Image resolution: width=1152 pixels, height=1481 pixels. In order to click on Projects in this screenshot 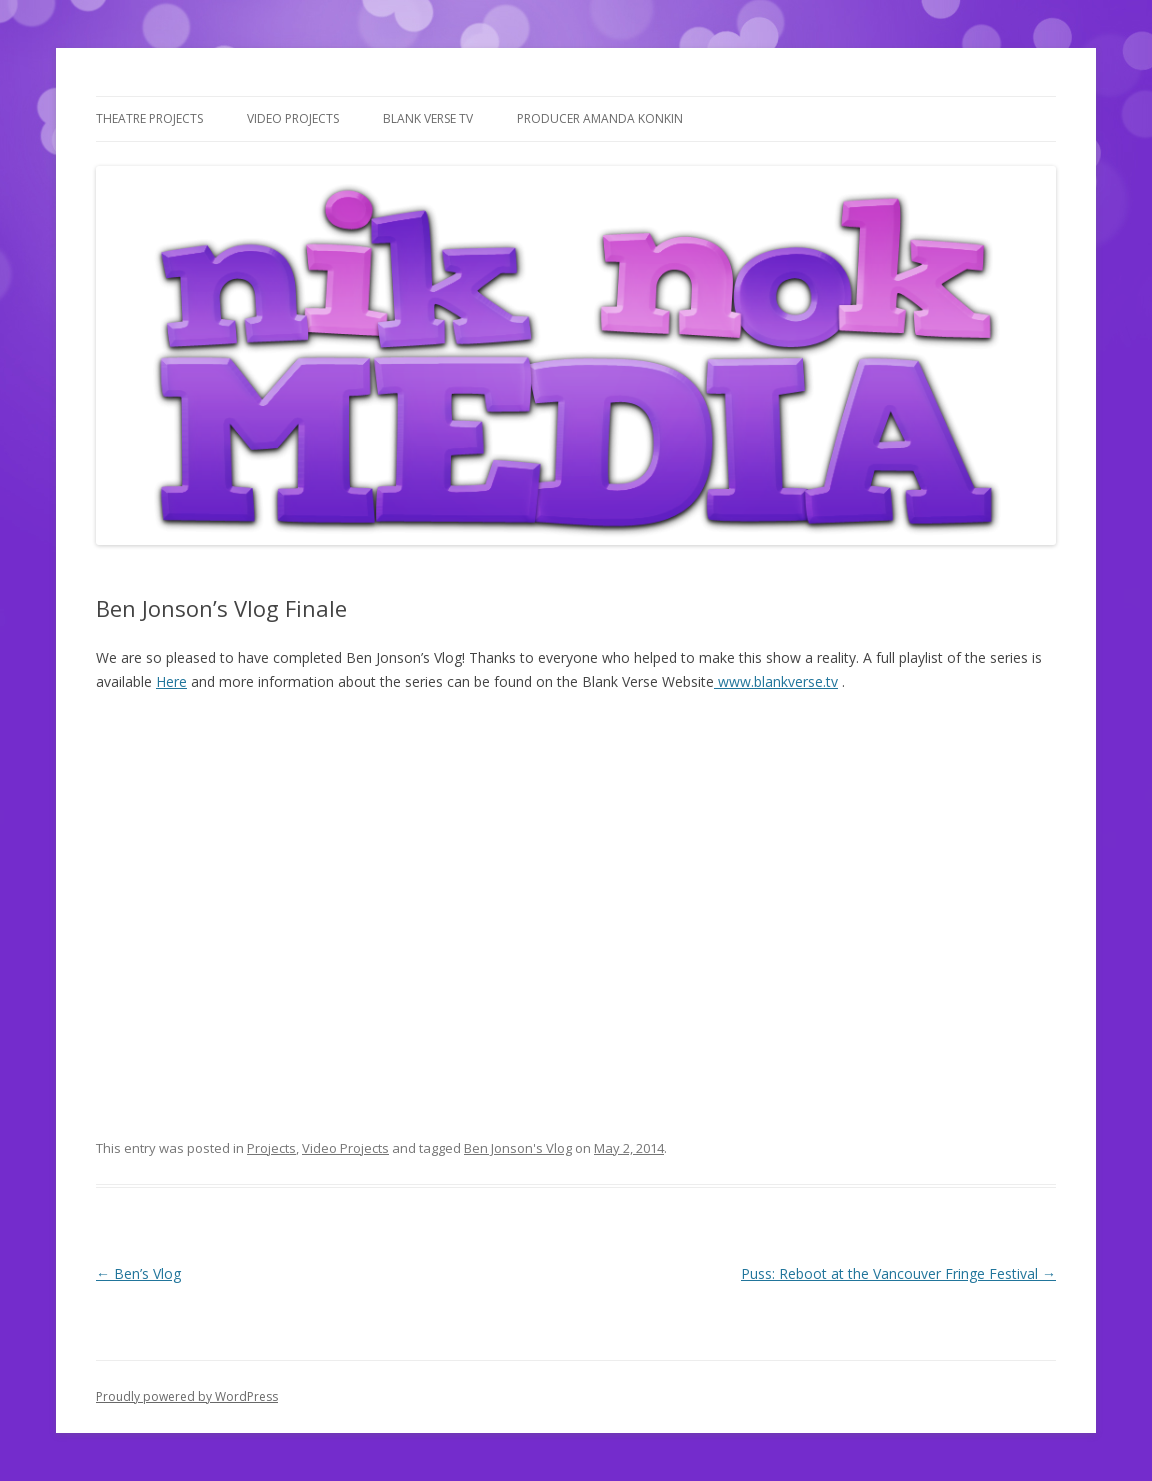, I will do `click(271, 1148)`.